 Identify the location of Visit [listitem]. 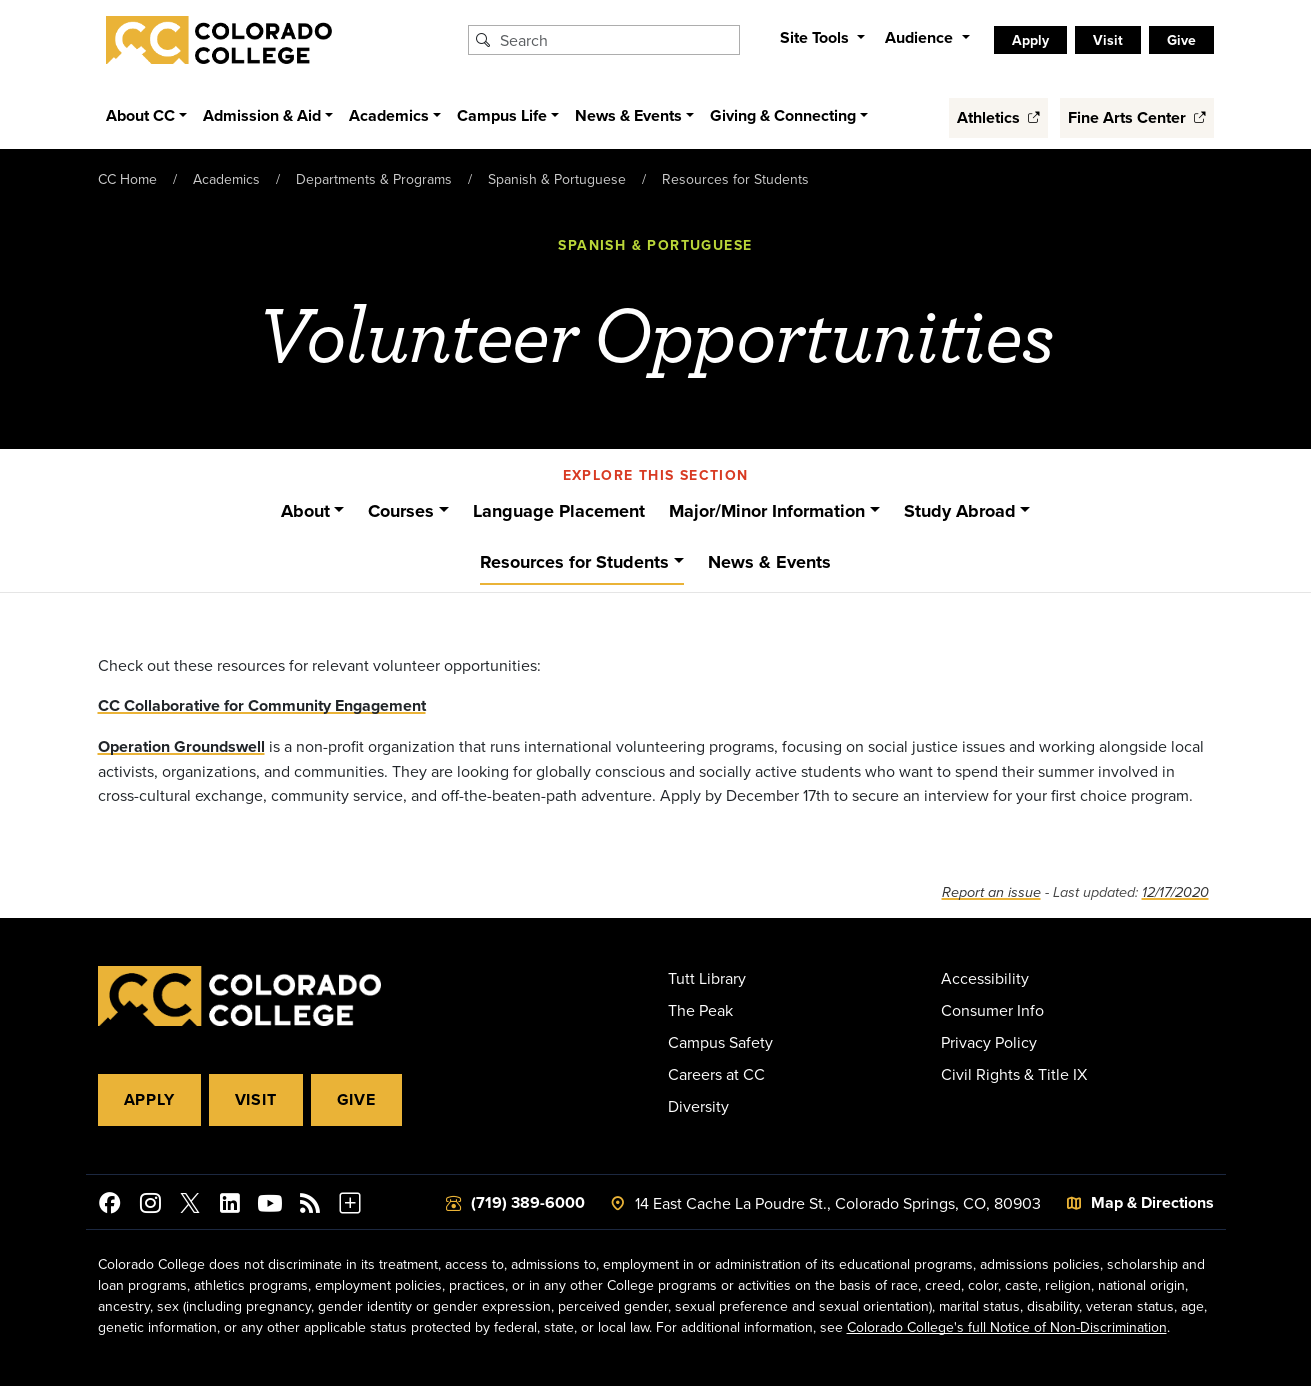
(1108, 40).